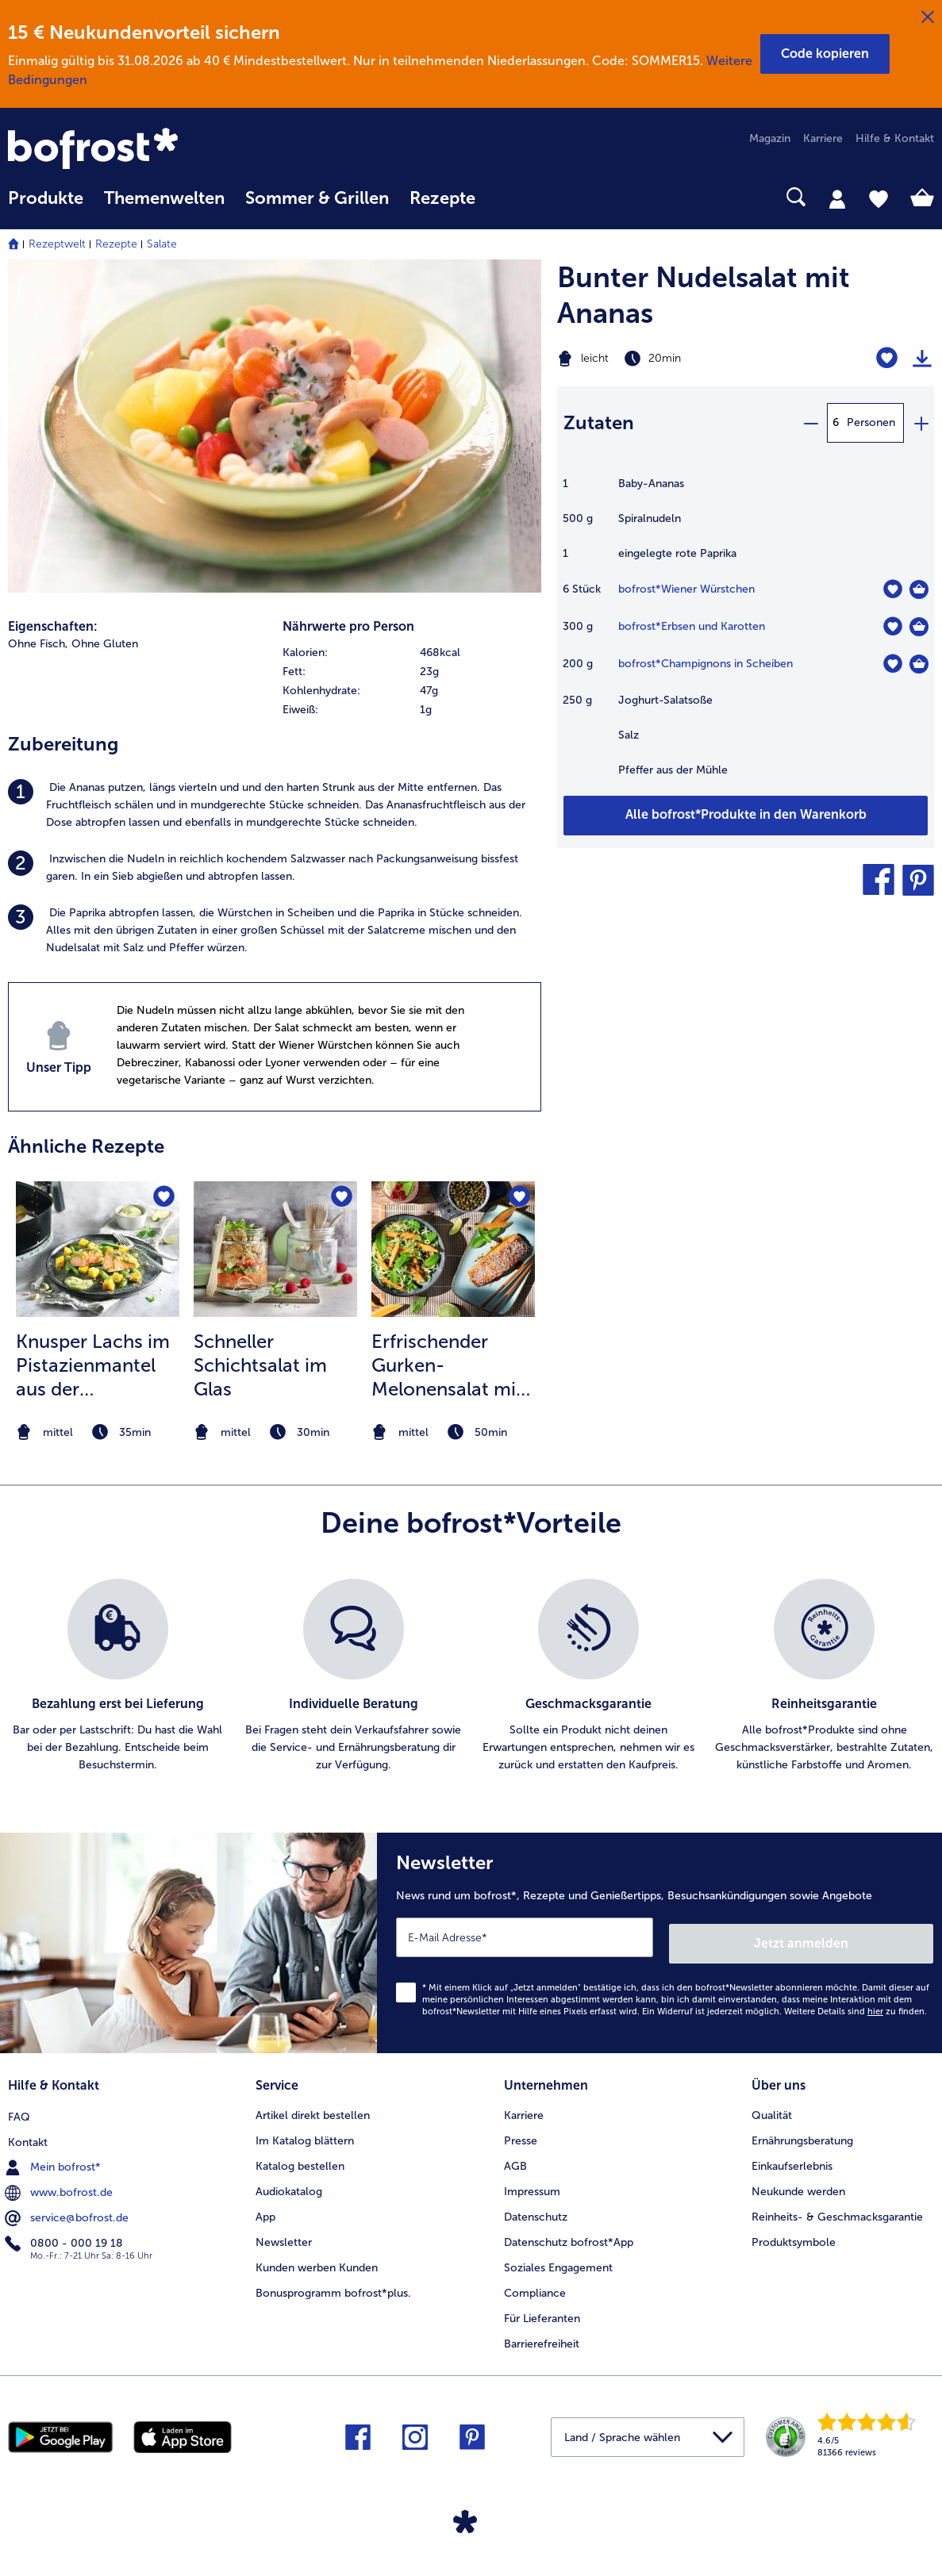 The height and width of the screenshot is (2576, 942). I want to click on Newsletter [menuitem], so click(284, 2233).